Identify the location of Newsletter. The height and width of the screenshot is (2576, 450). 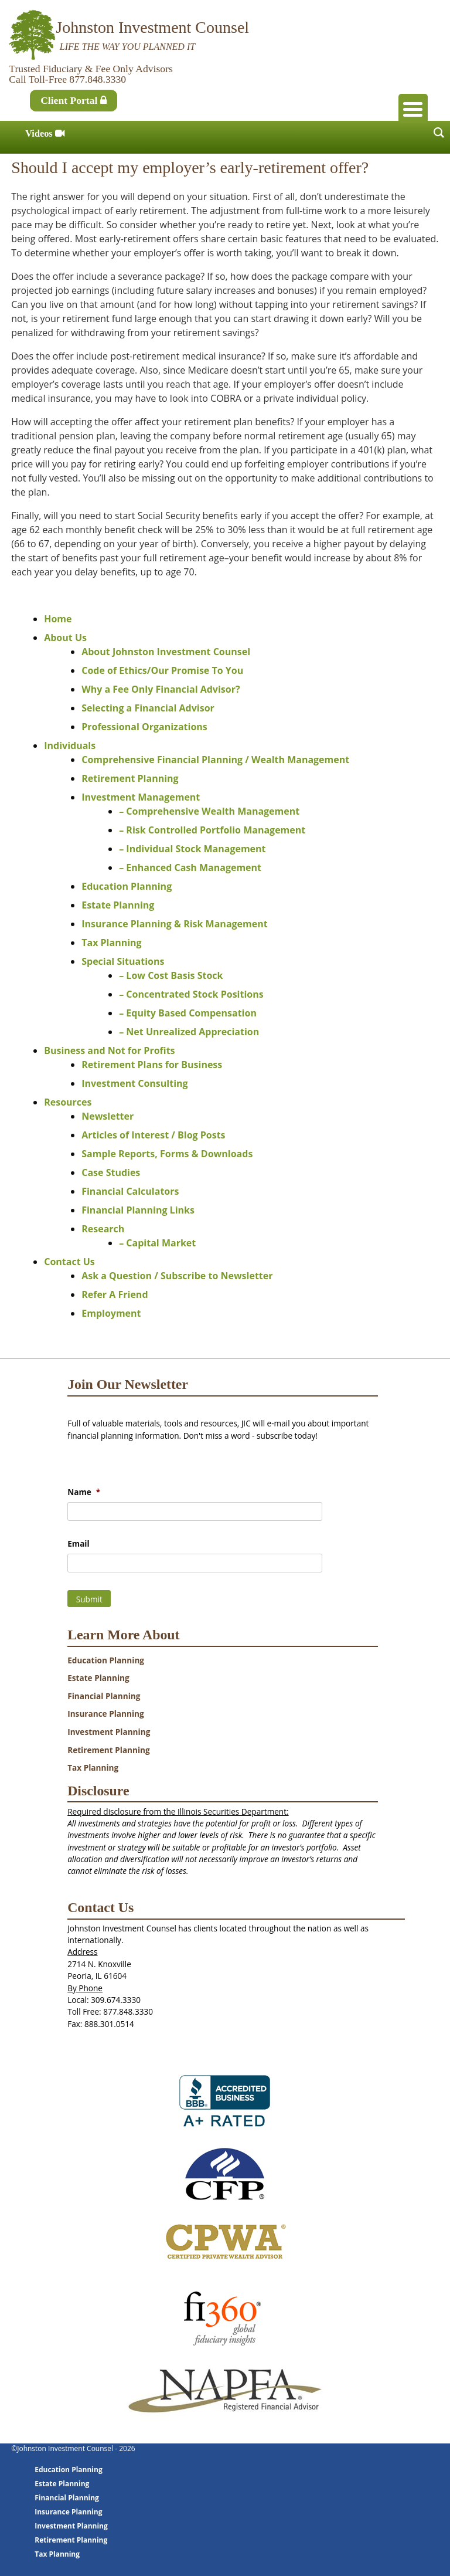
(107, 1116).